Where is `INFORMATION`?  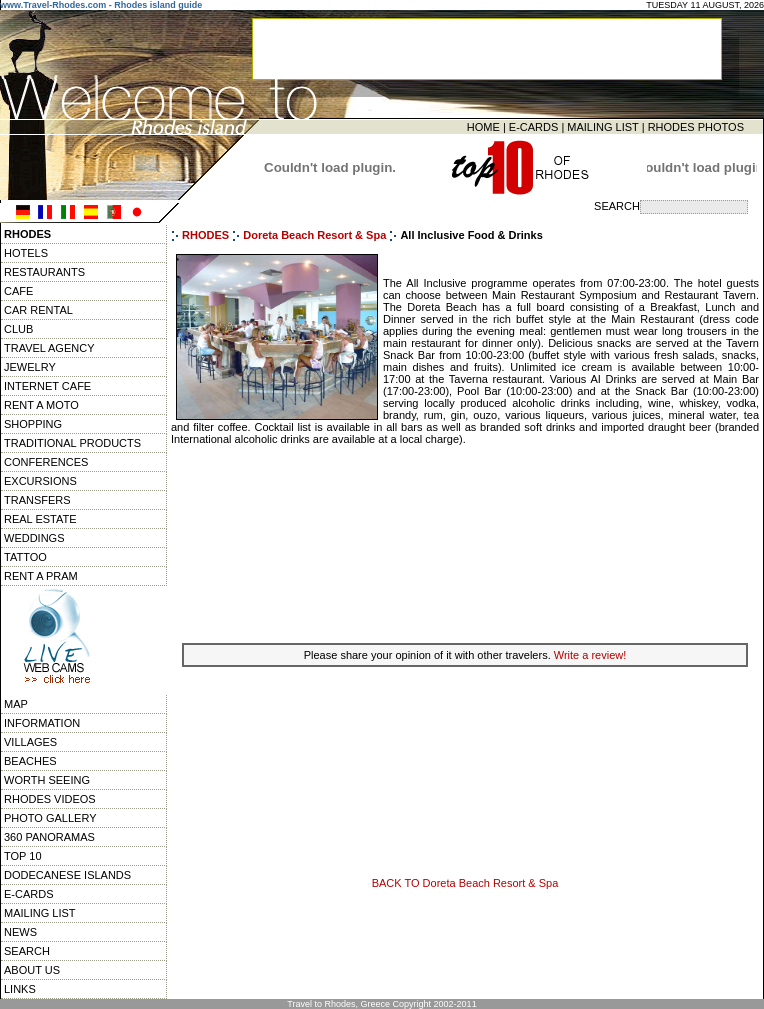 INFORMATION is located at coordinates (42, 723).